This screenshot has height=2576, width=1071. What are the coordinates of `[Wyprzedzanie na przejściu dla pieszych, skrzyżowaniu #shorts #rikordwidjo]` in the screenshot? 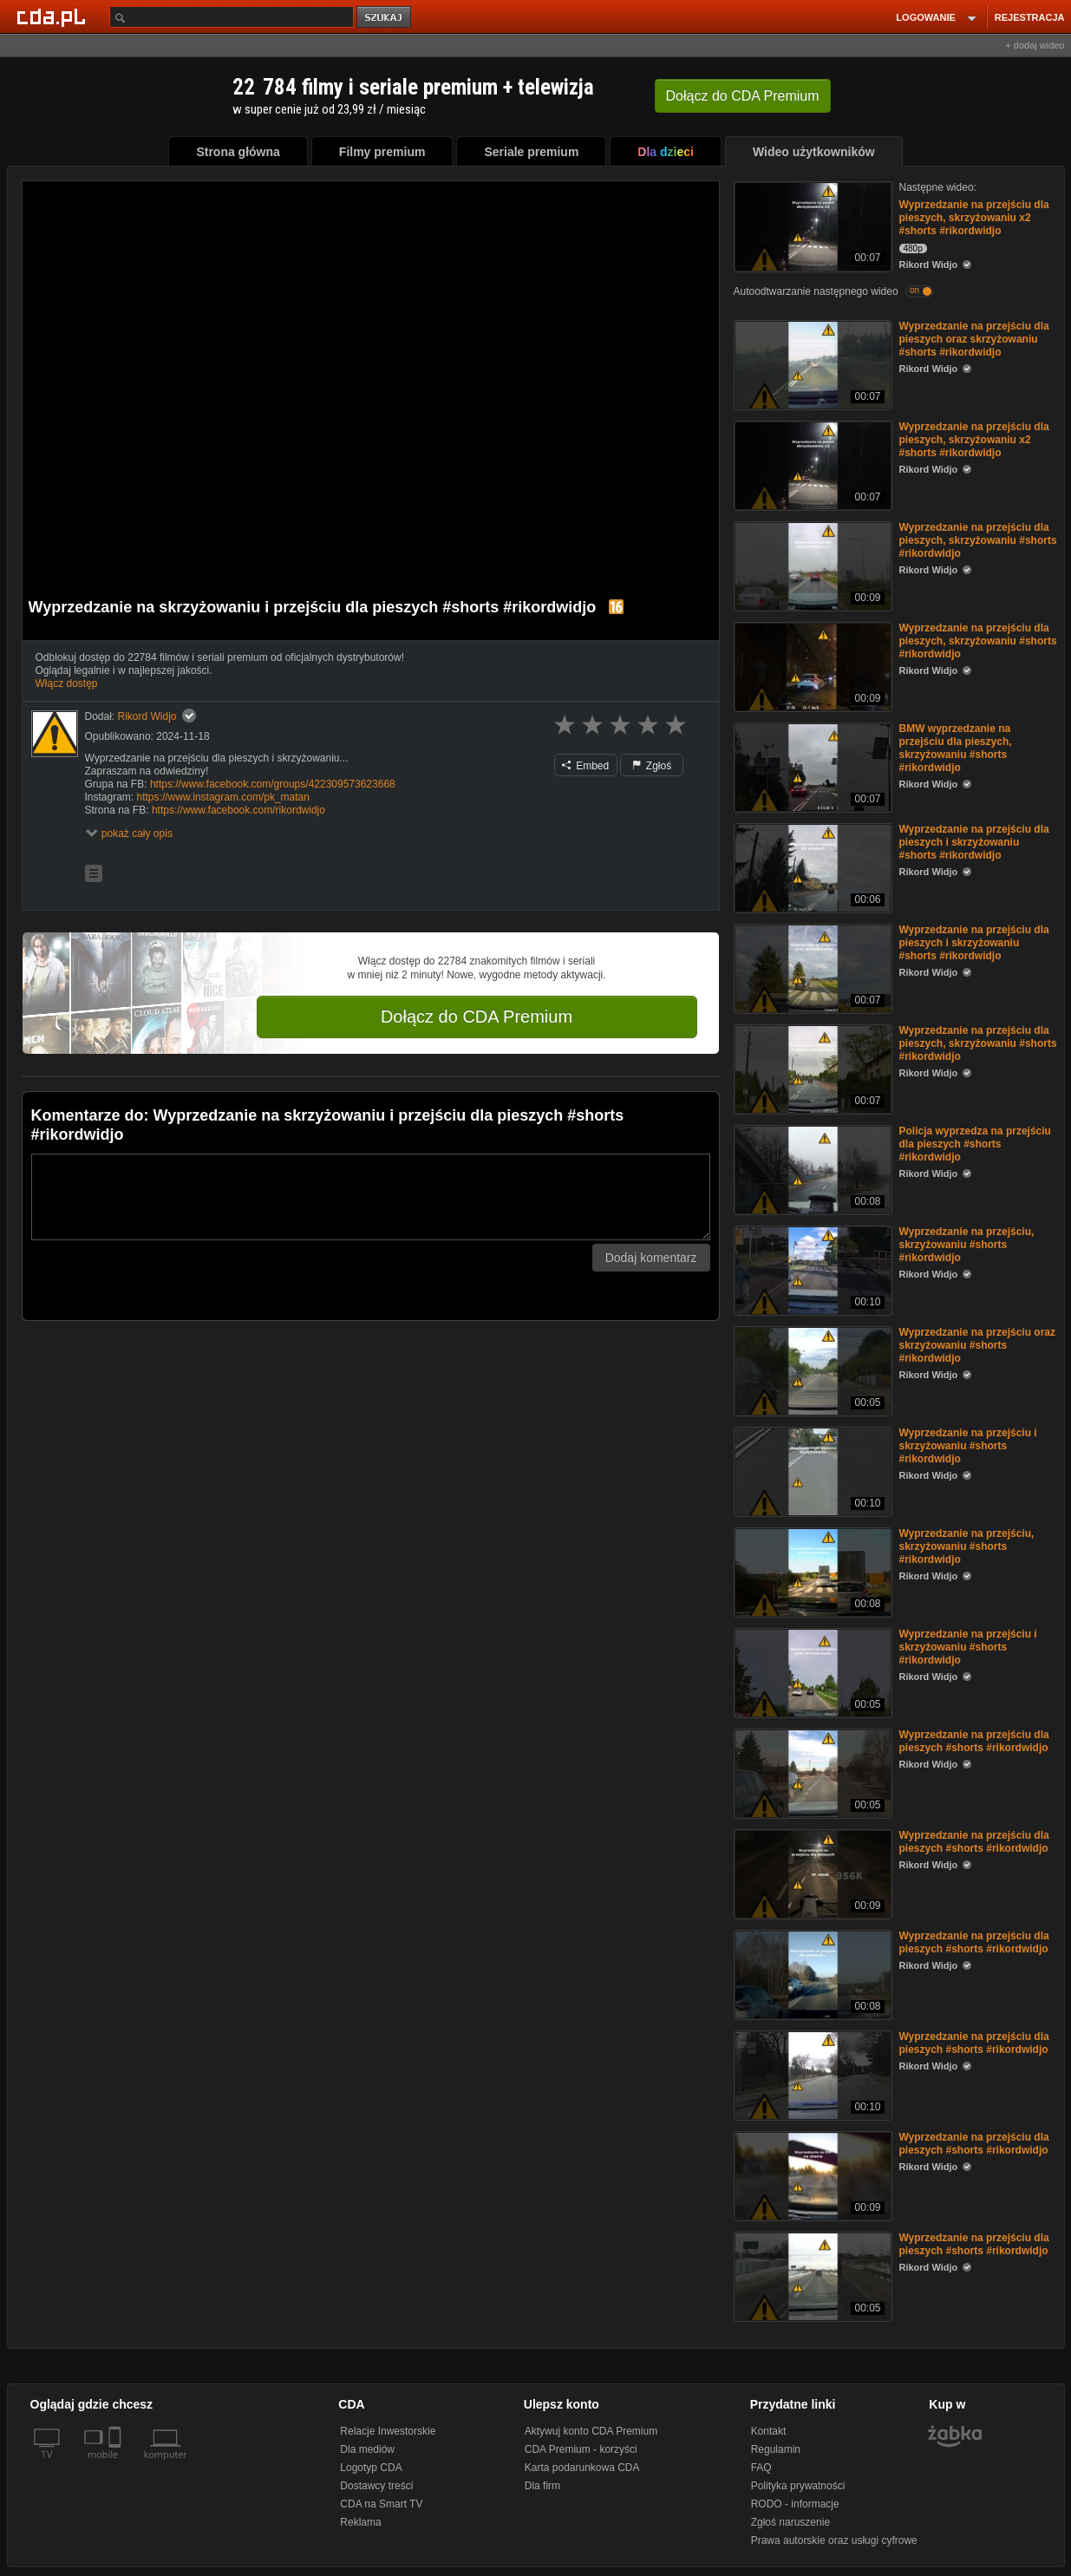 It's located at (811, 565).